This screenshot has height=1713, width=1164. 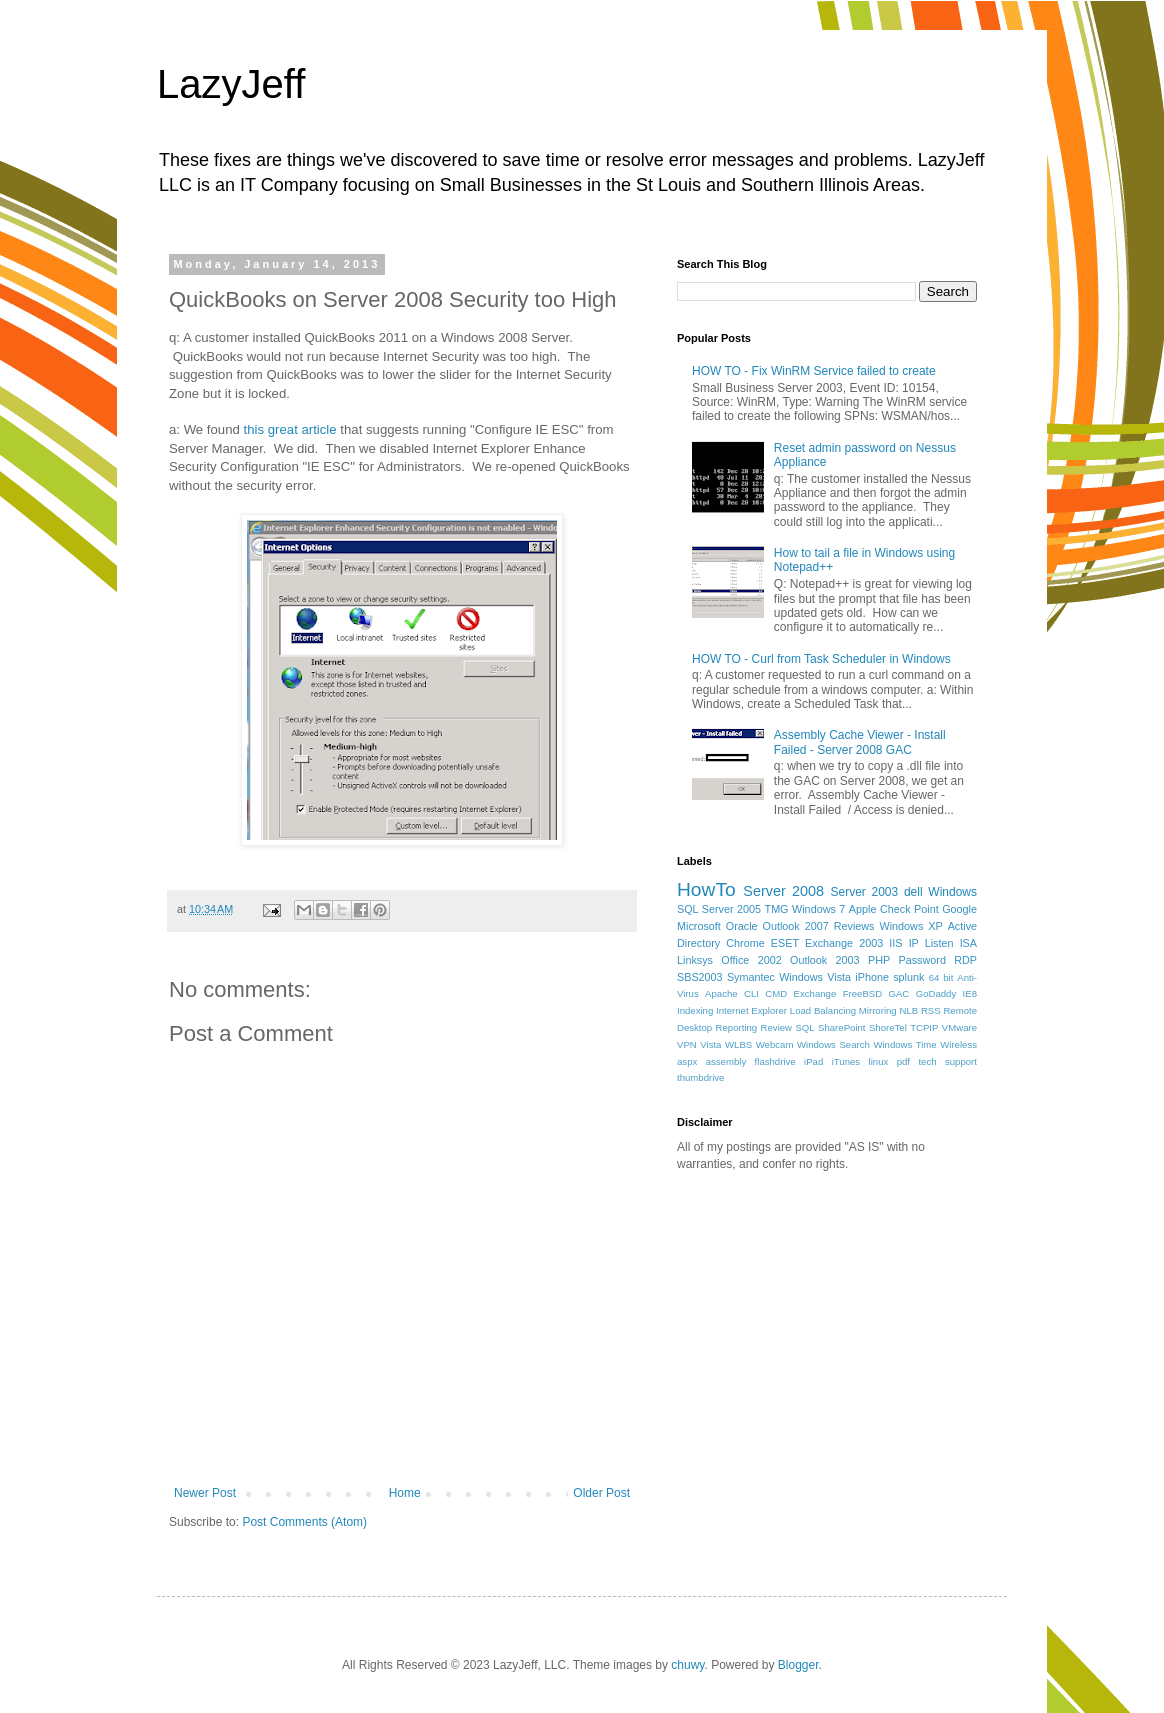 I want to click on Reporting, so click(x=737, y=1027).